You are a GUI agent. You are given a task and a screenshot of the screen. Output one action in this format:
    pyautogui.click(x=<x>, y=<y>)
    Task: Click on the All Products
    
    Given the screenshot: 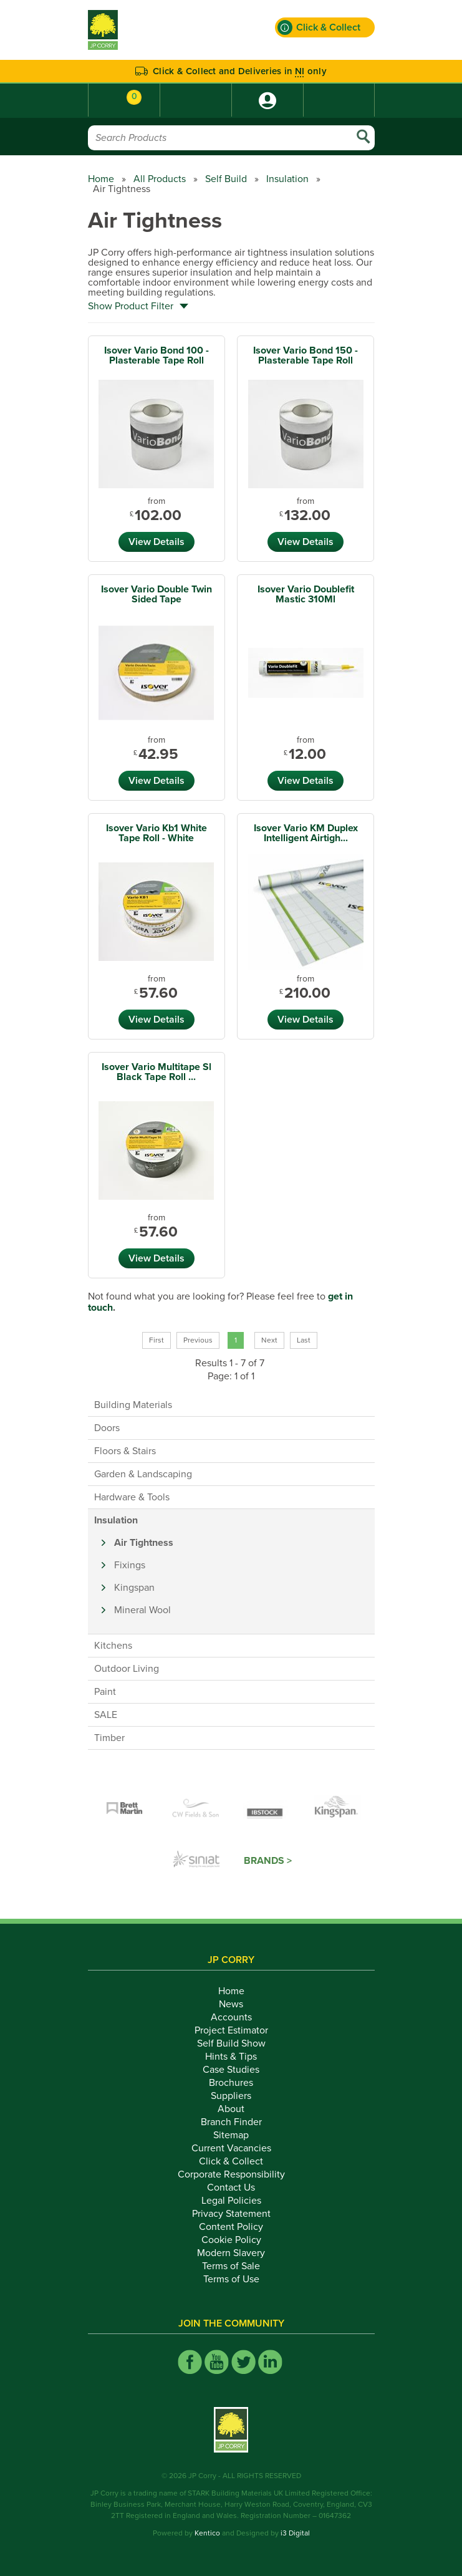 What is the action you would take?
    pyautogui.click(x=159, y=179)
    